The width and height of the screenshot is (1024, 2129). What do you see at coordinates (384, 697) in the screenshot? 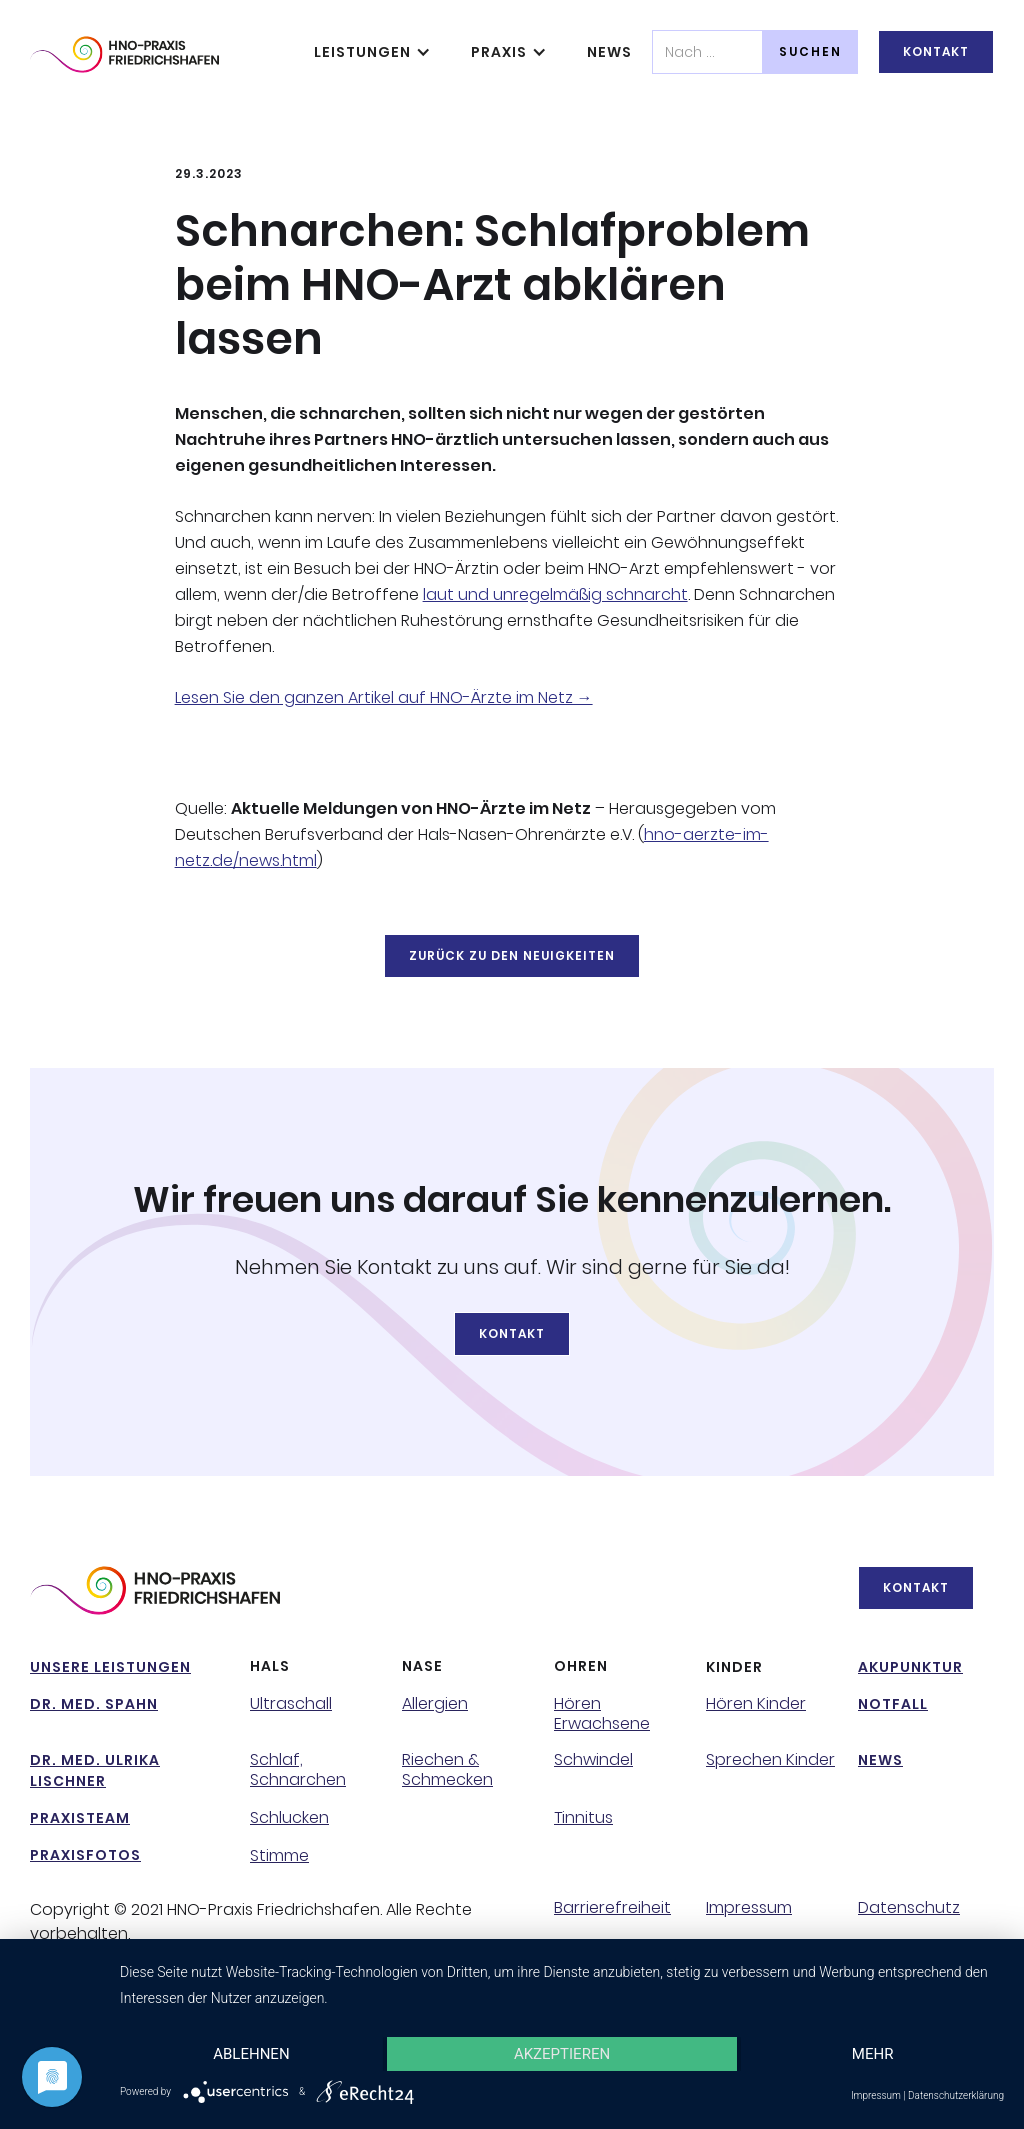
I see `Lesen Sie den ganzen Artikel auf HNO-Ärzte im Netz →` at bounding box center [384, 697].